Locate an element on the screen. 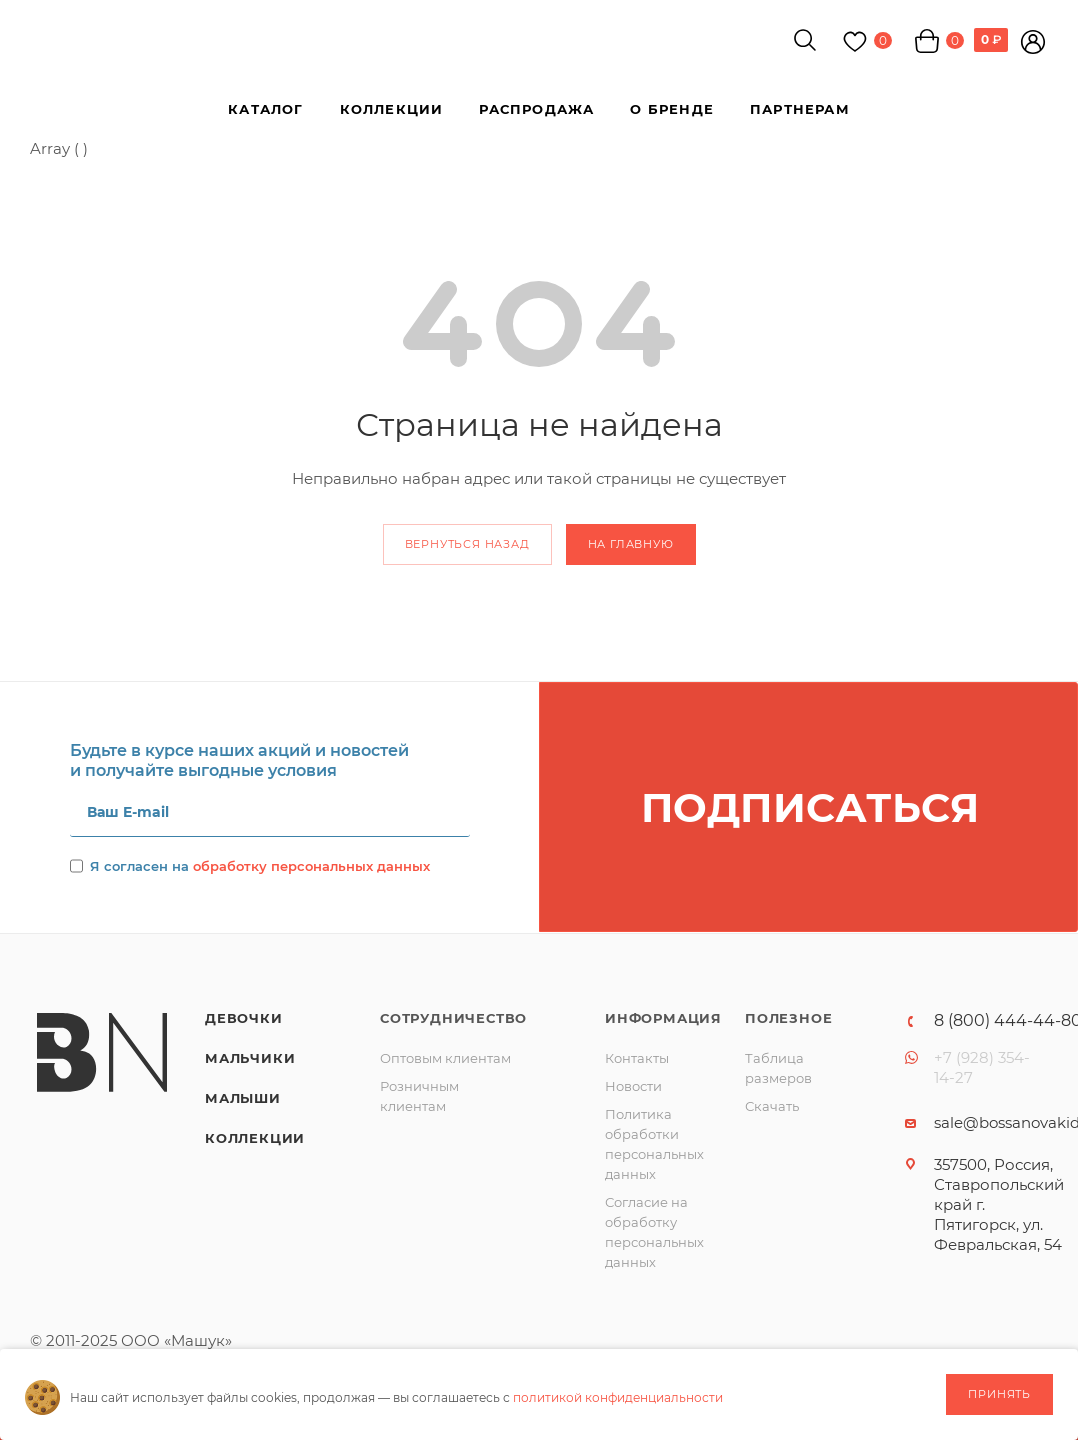 The width and height of the screenshot is (1078, 1440). Контакты is located at coordinates (637, 1058).